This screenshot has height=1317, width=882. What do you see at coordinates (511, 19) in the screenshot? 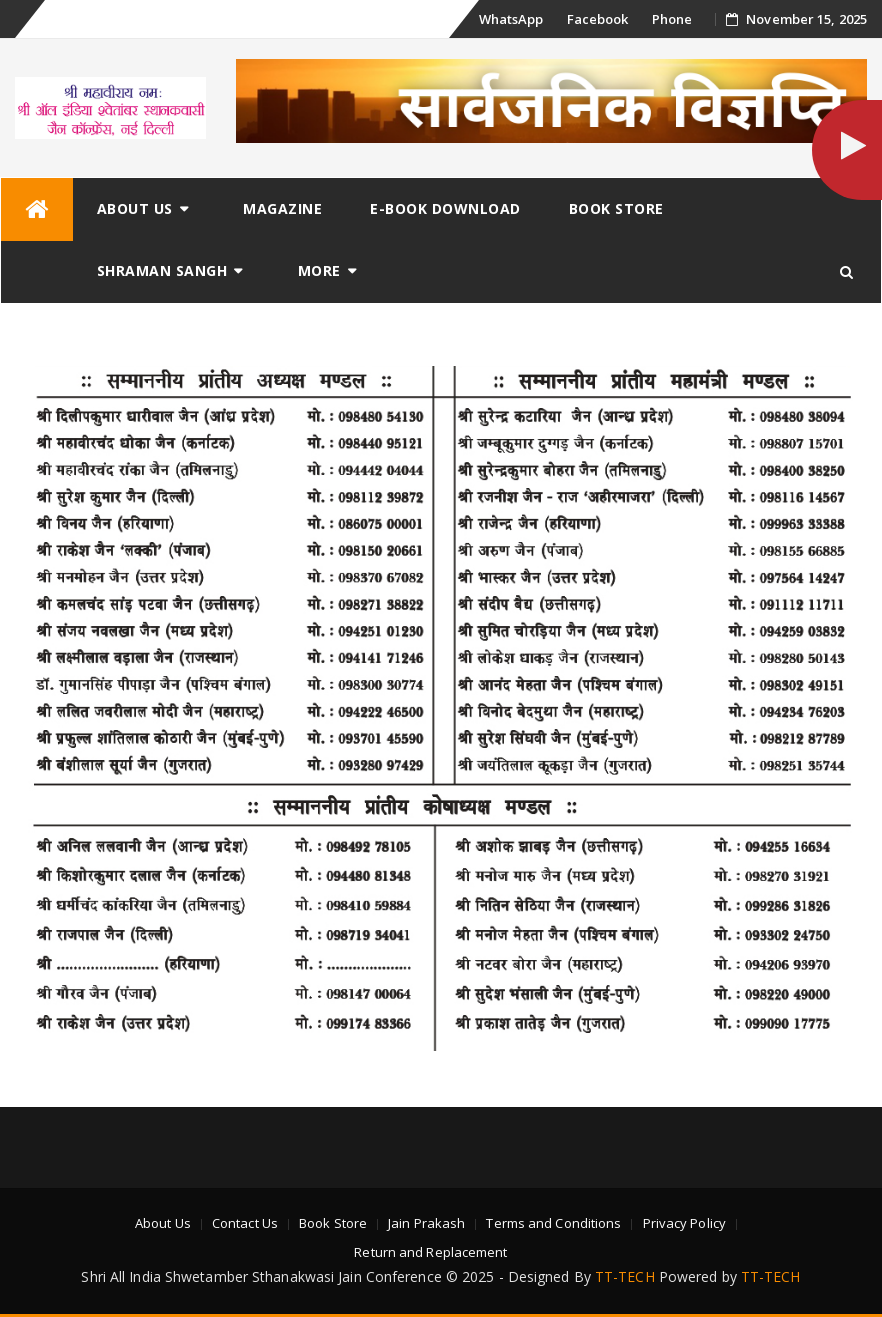
I see `WhatsApp` at bounding box center [511, 19].